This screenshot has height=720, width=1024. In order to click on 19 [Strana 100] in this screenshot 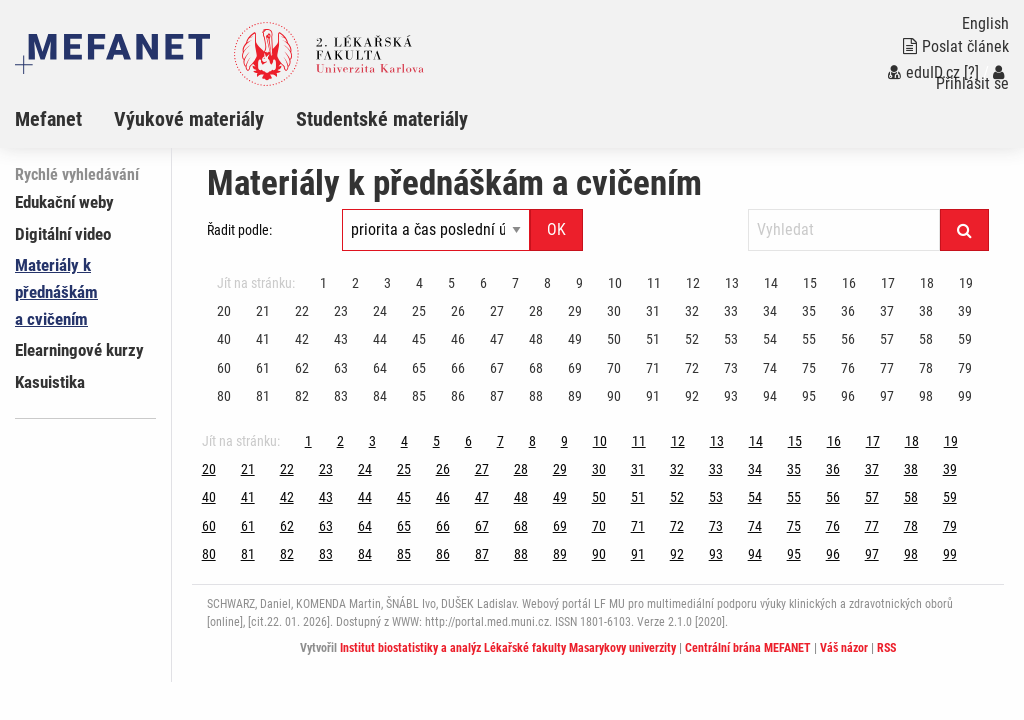, I will do `click(966, 283)`.